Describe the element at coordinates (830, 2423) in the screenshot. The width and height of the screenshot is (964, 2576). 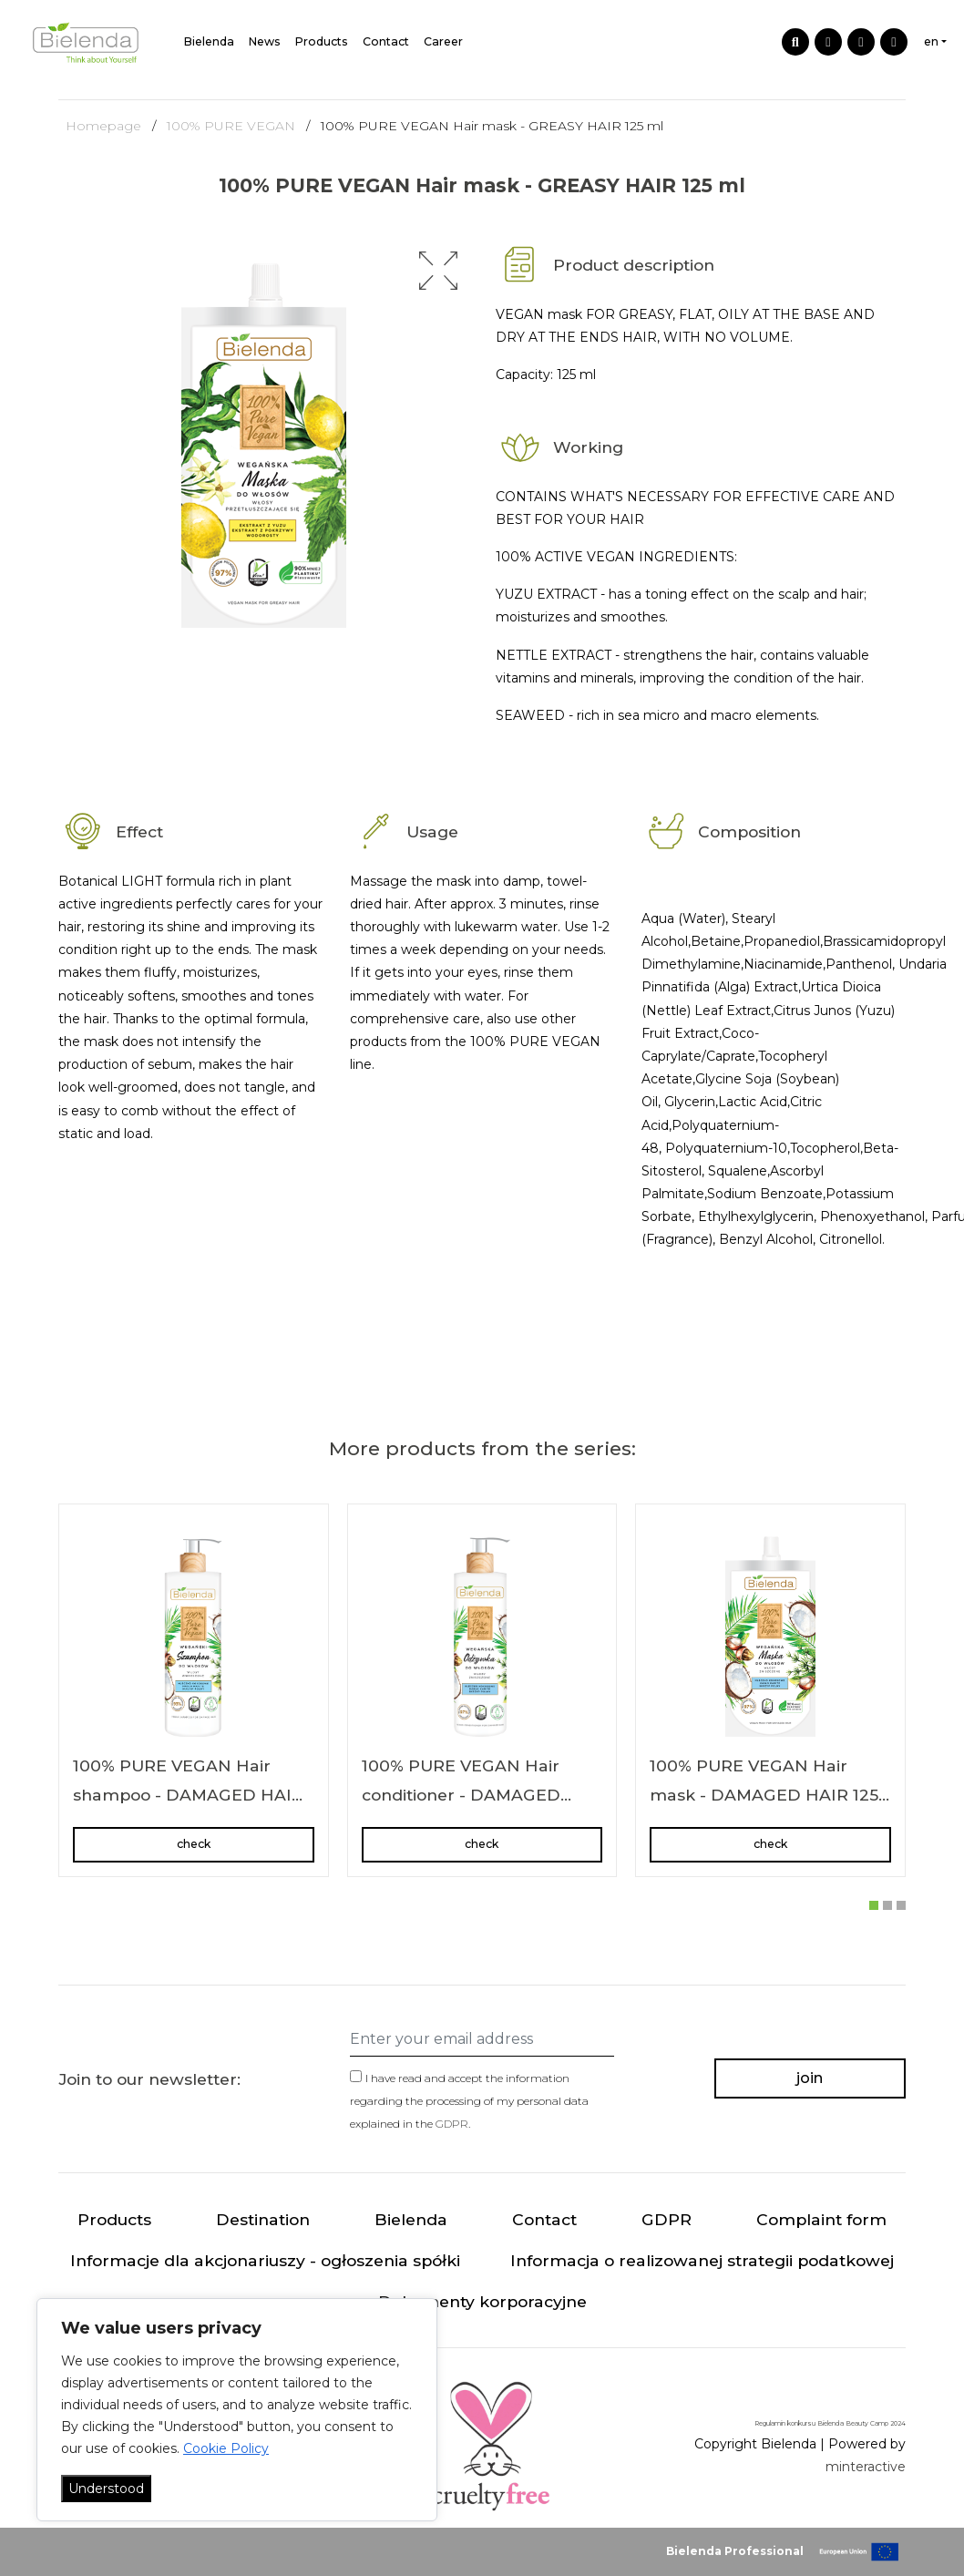
I see `Regulamin konkursu Bielenda Beauty Camp 2024` at that location.